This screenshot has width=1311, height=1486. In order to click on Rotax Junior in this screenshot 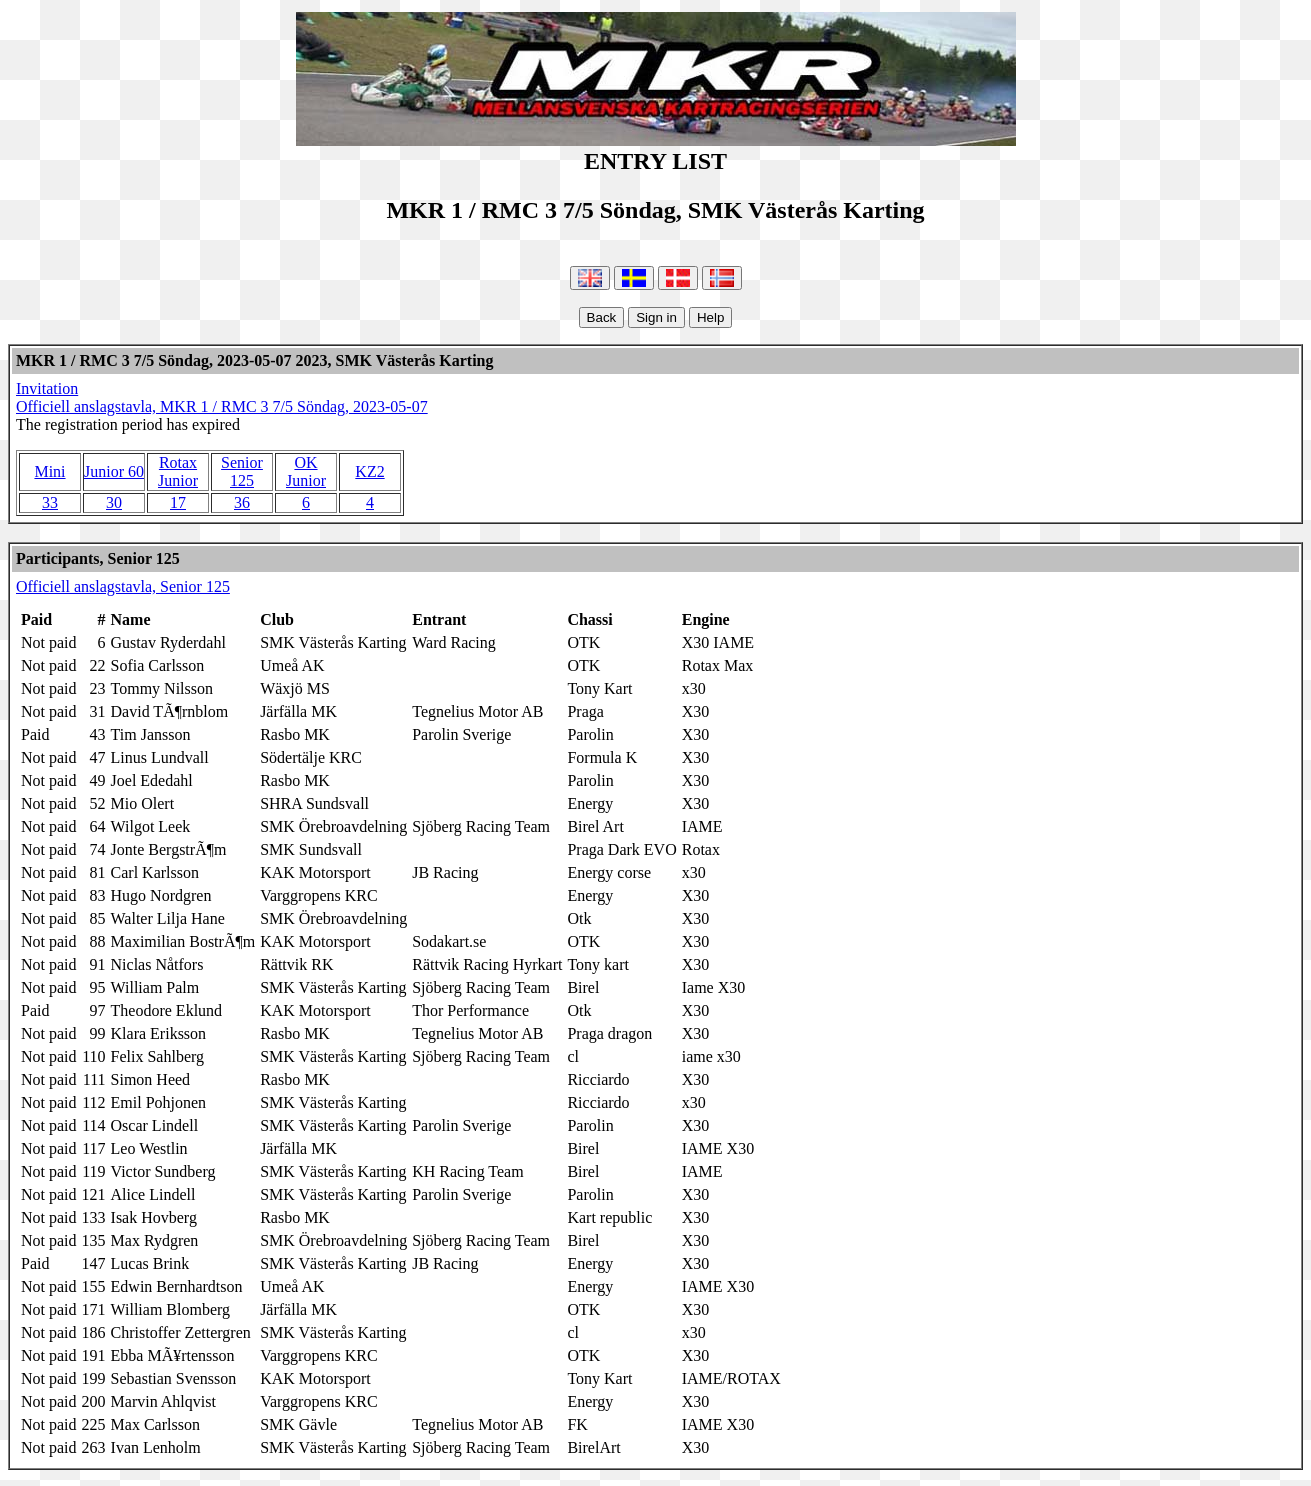, I will do `click(178, 471)`.